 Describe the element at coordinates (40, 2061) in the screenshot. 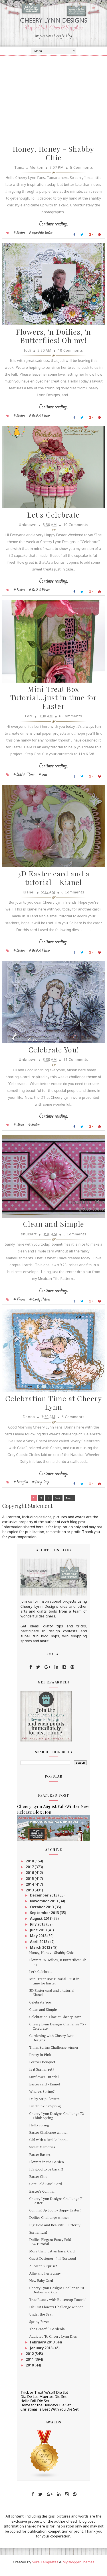

I see `Pretty in Pink` at that location.